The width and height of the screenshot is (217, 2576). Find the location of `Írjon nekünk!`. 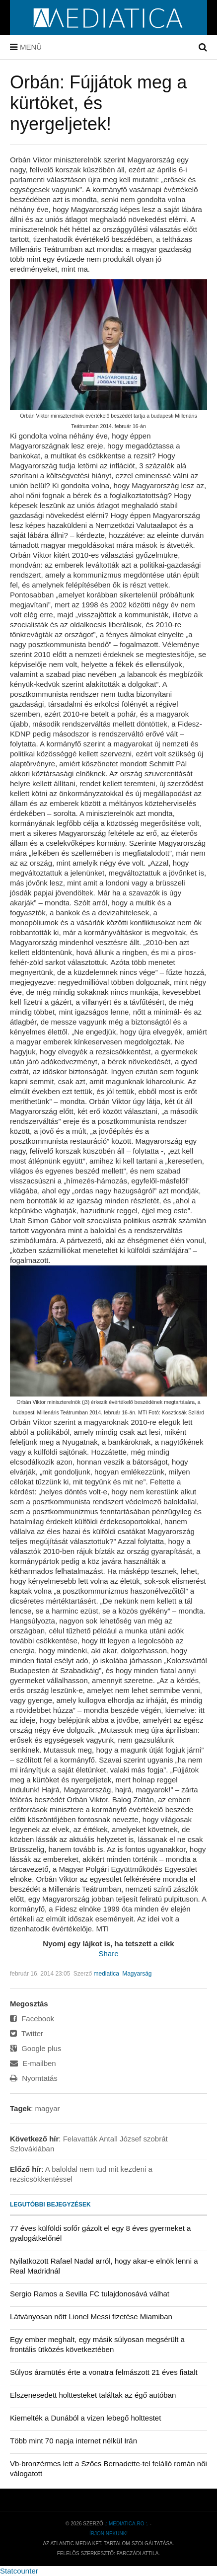

Írjon nekünk! is located at coordinates (108, 2533).